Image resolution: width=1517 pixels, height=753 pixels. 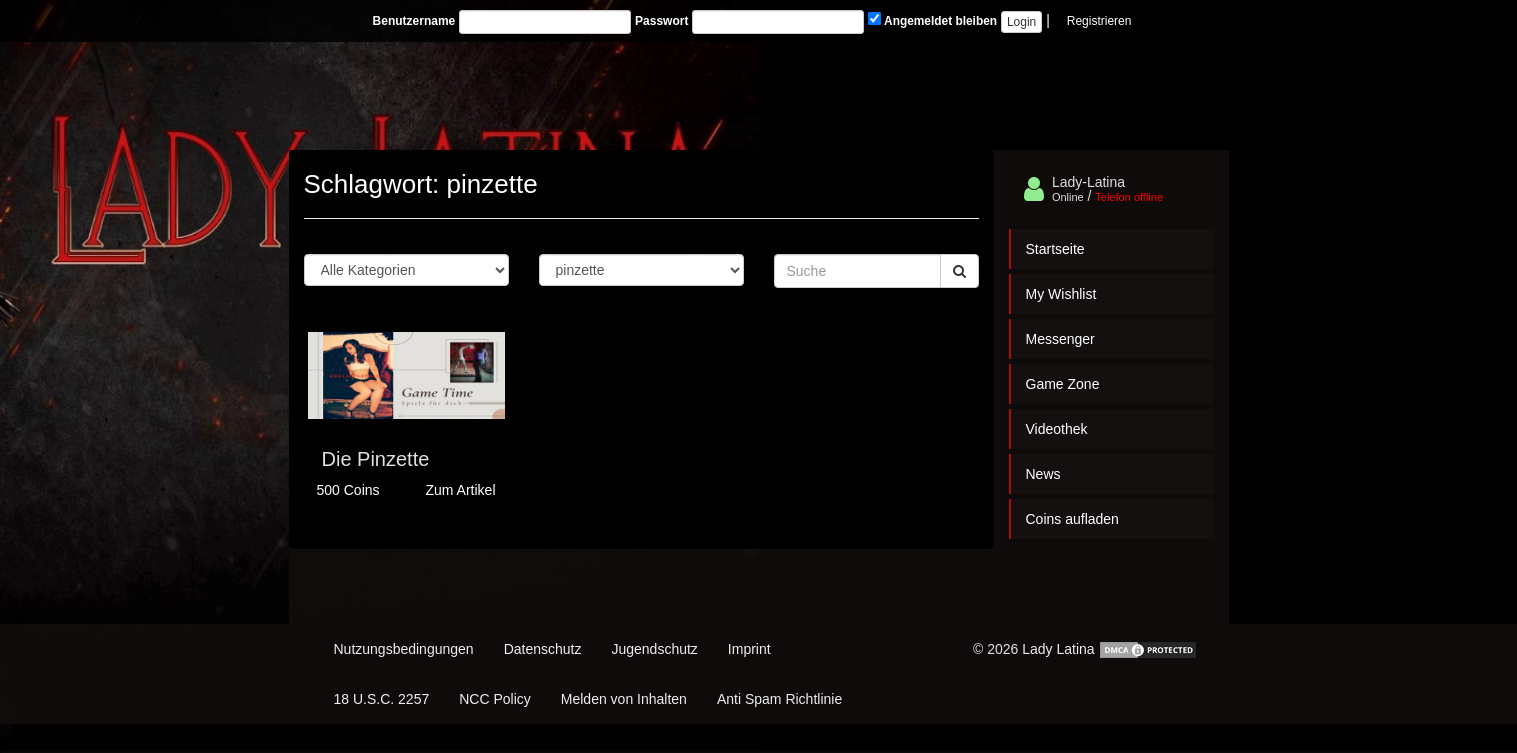 I want to click on Messenger, so click(x=1060, y=339).